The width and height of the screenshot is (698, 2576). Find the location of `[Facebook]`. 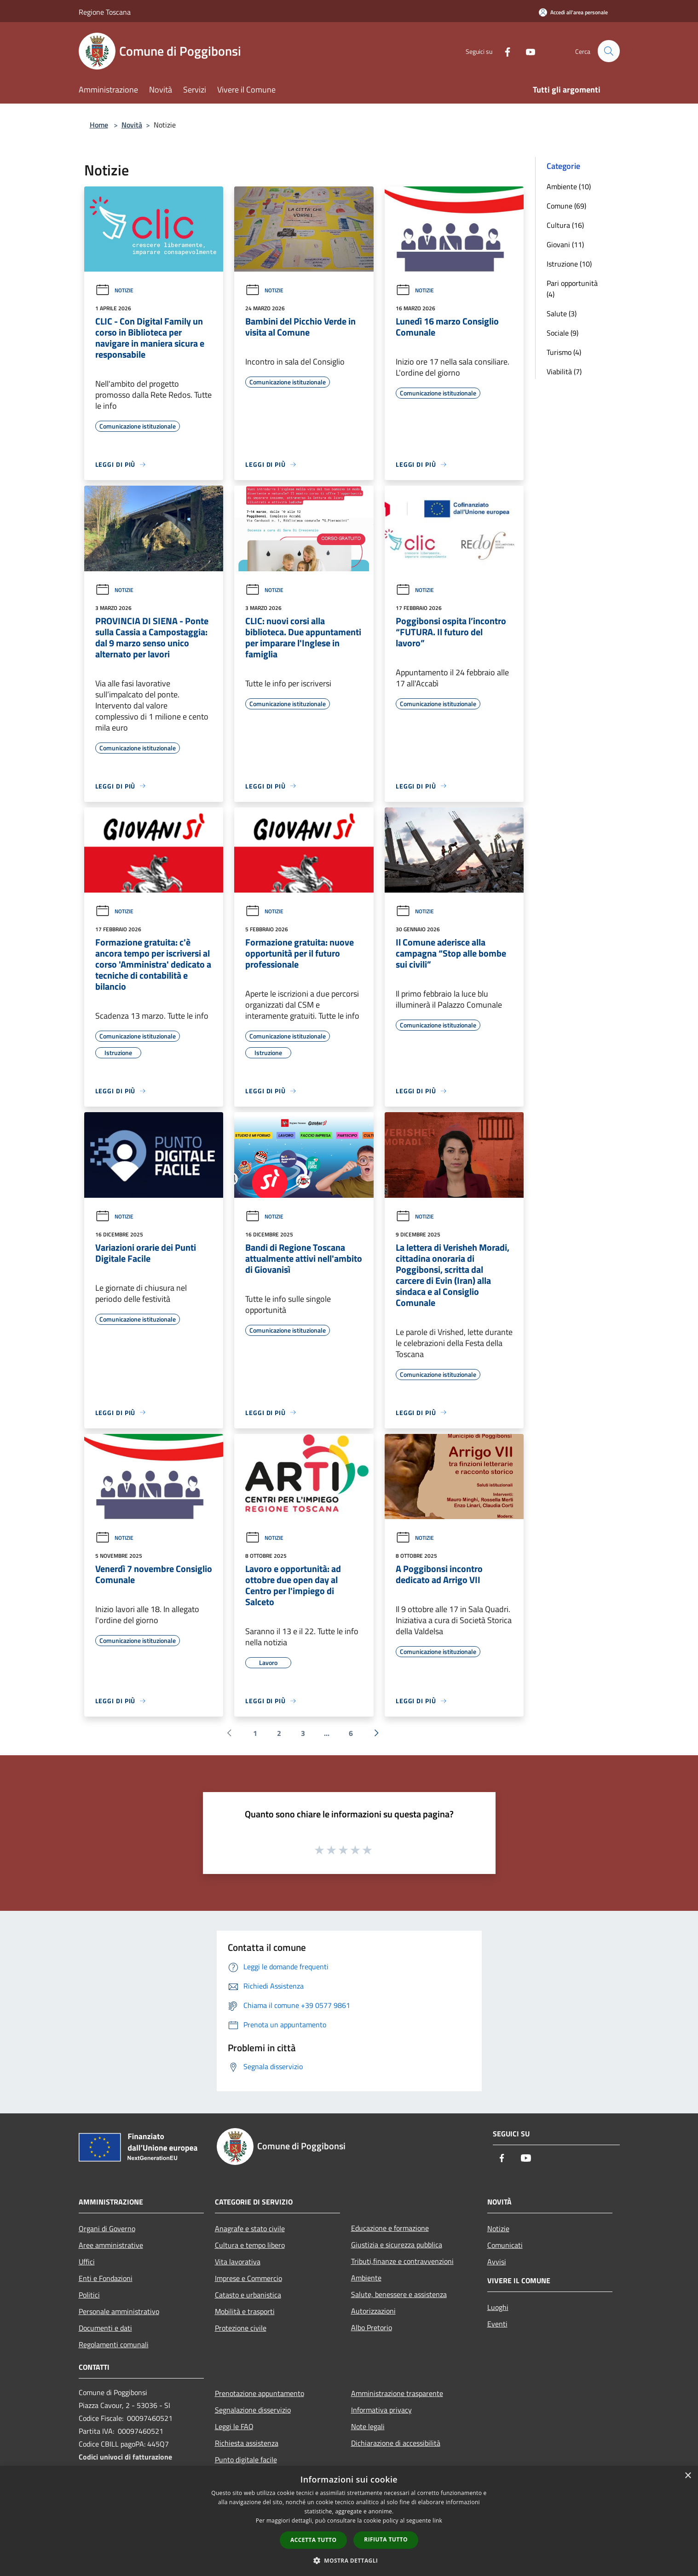

[Facebook] is located at coordinates (504, 51).